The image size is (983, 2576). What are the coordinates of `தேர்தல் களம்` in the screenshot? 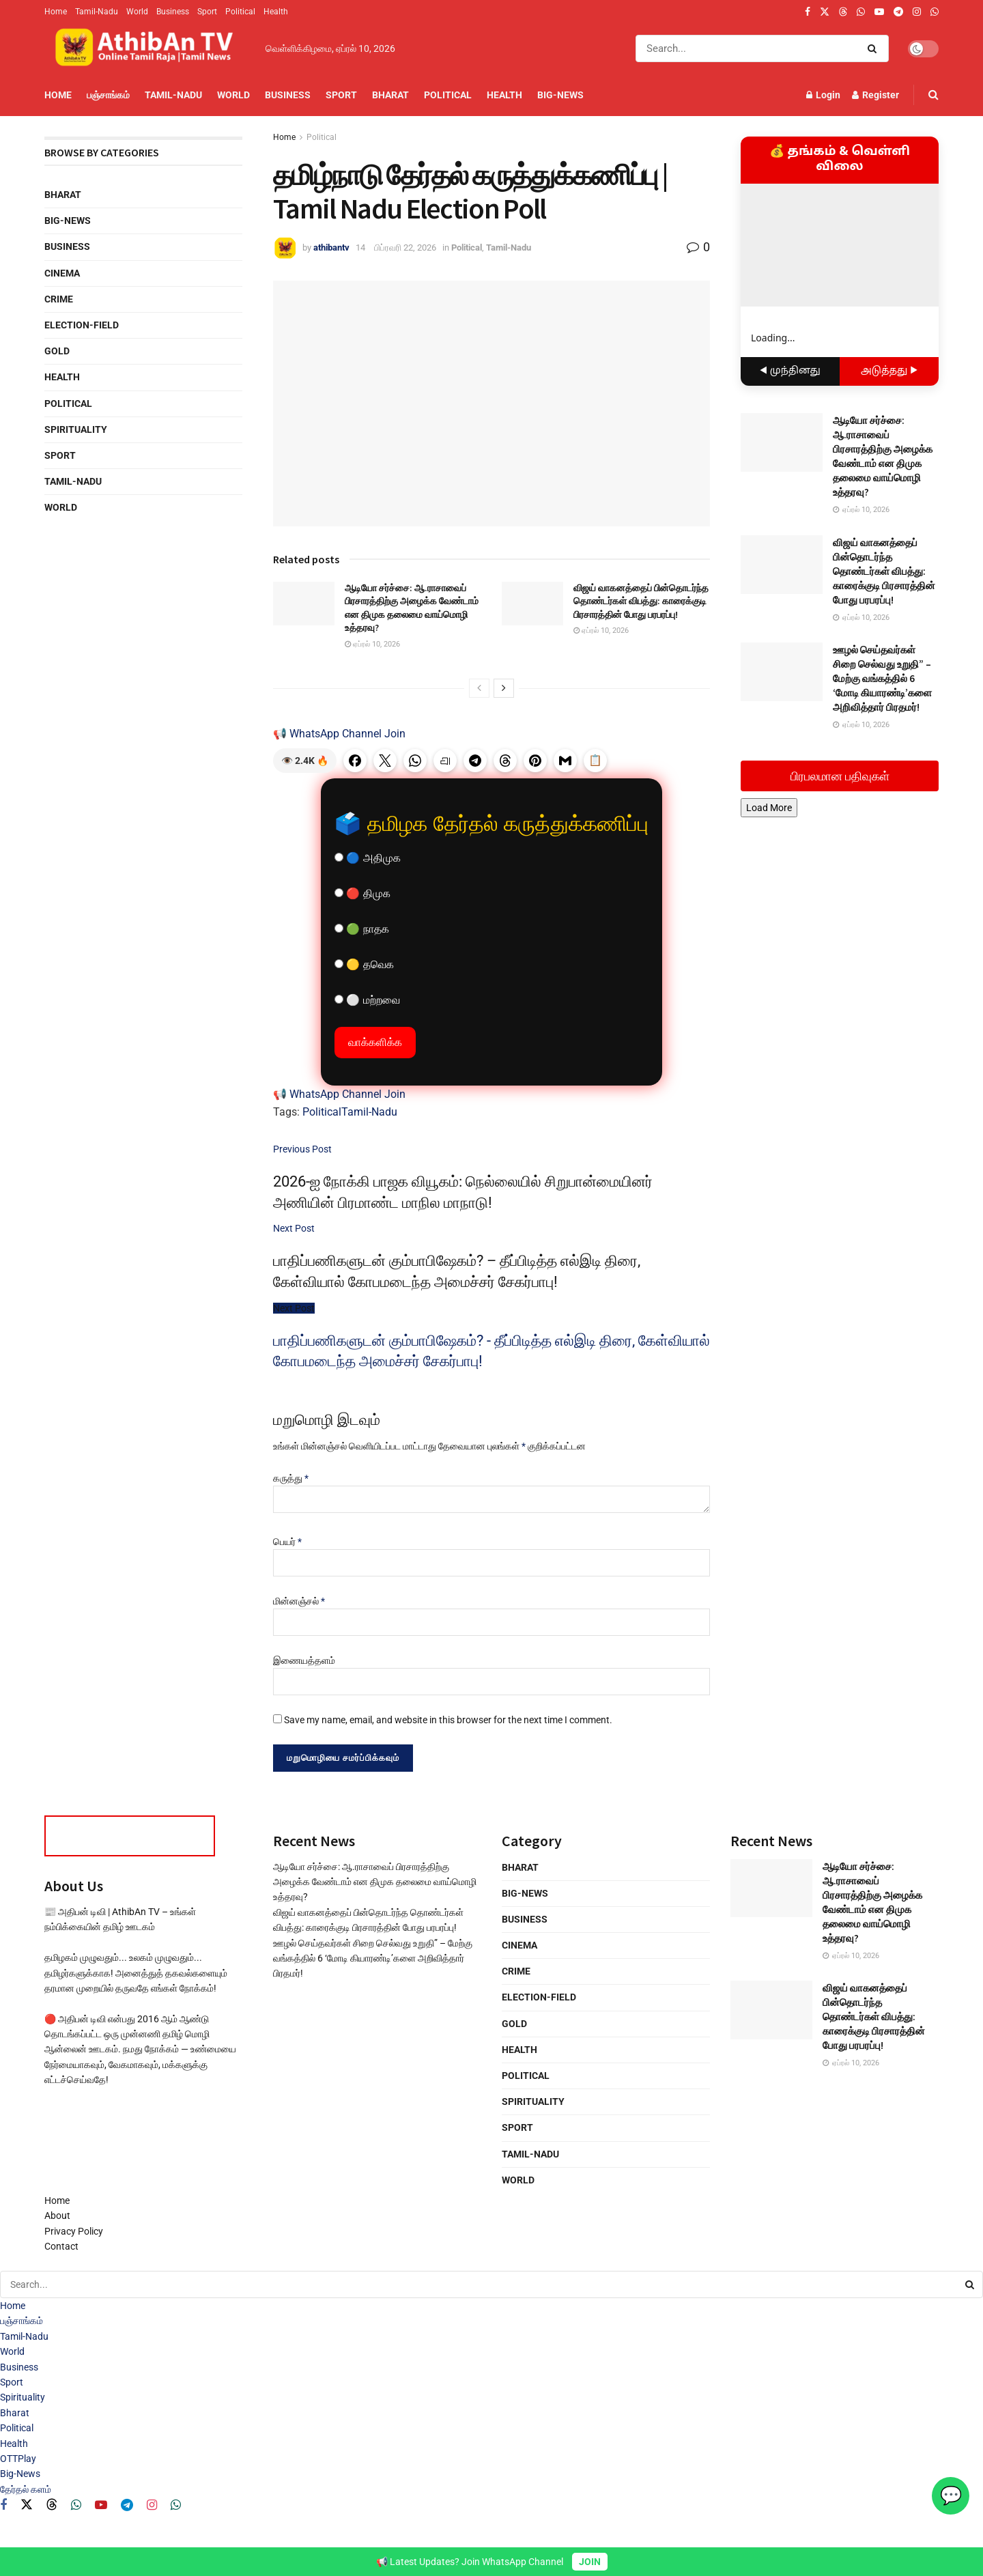 It's located at (25, 2489).